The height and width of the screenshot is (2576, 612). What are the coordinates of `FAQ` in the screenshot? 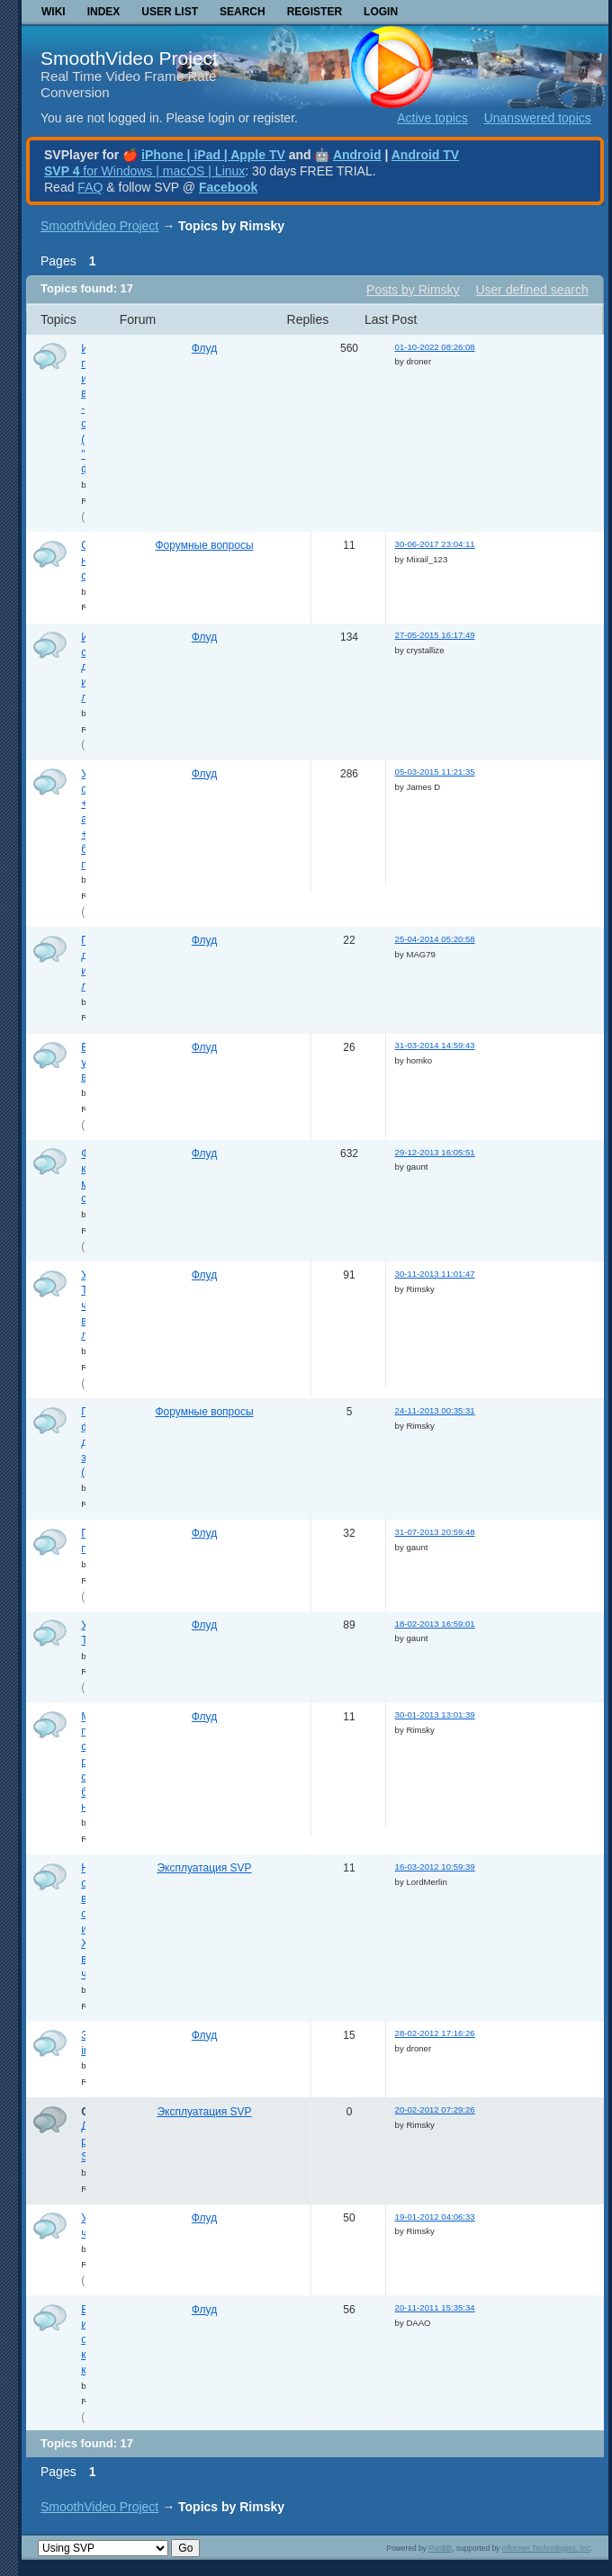 It's located at (90, 187).